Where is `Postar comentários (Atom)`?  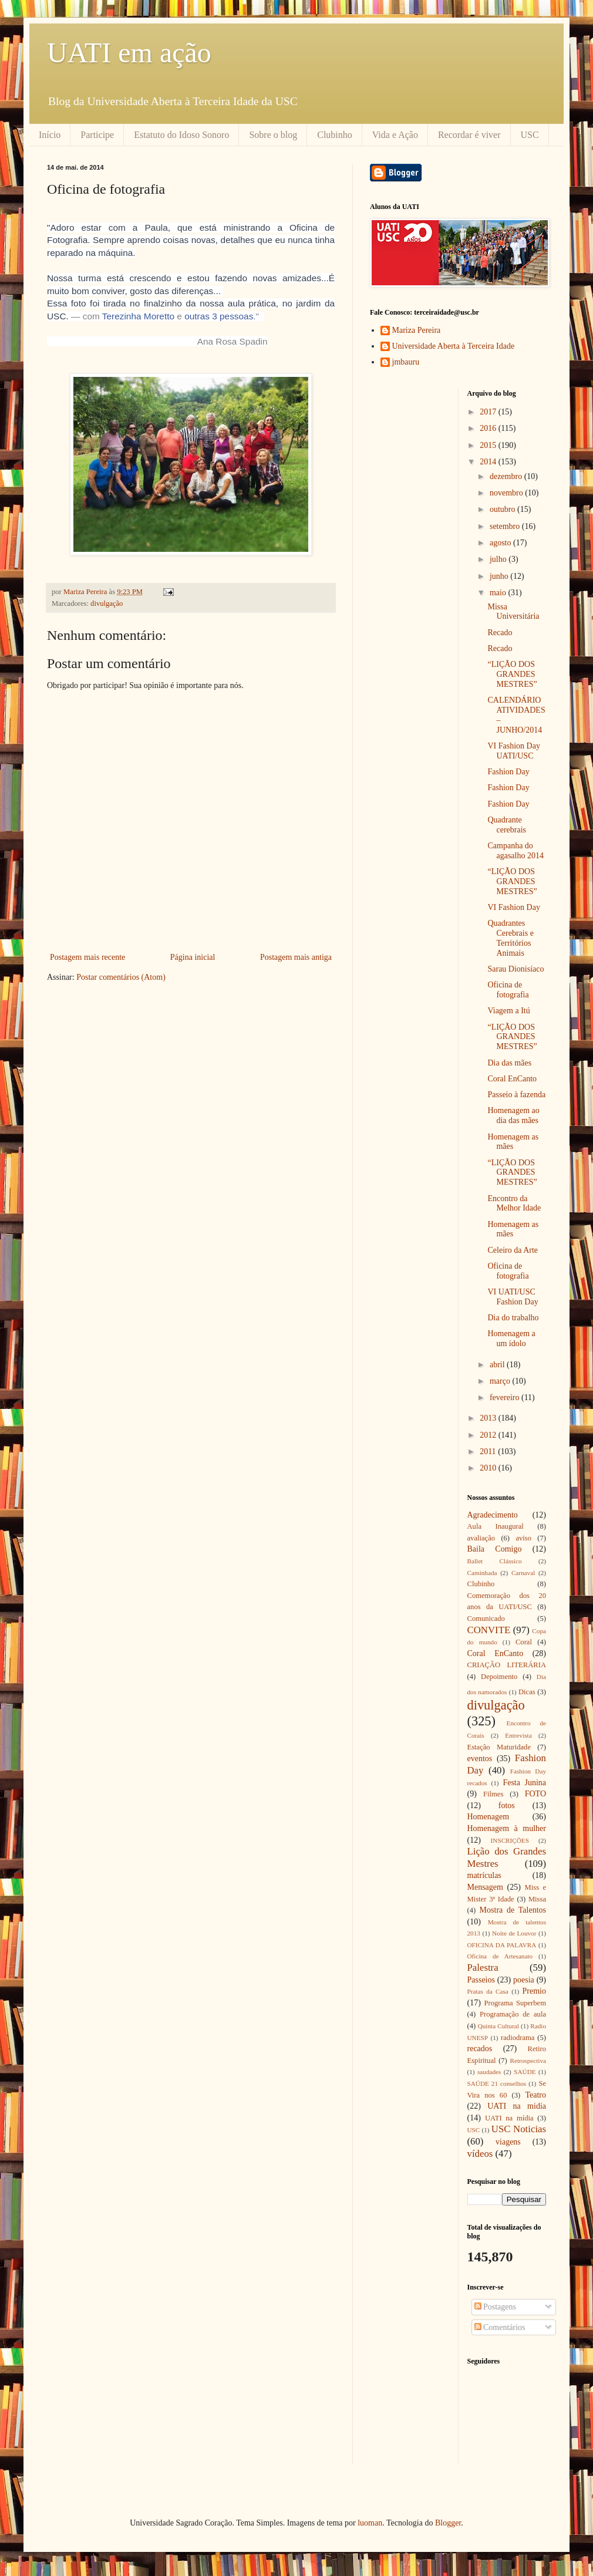 Postar comentários (Atom) is located at coordinates (121, 977).